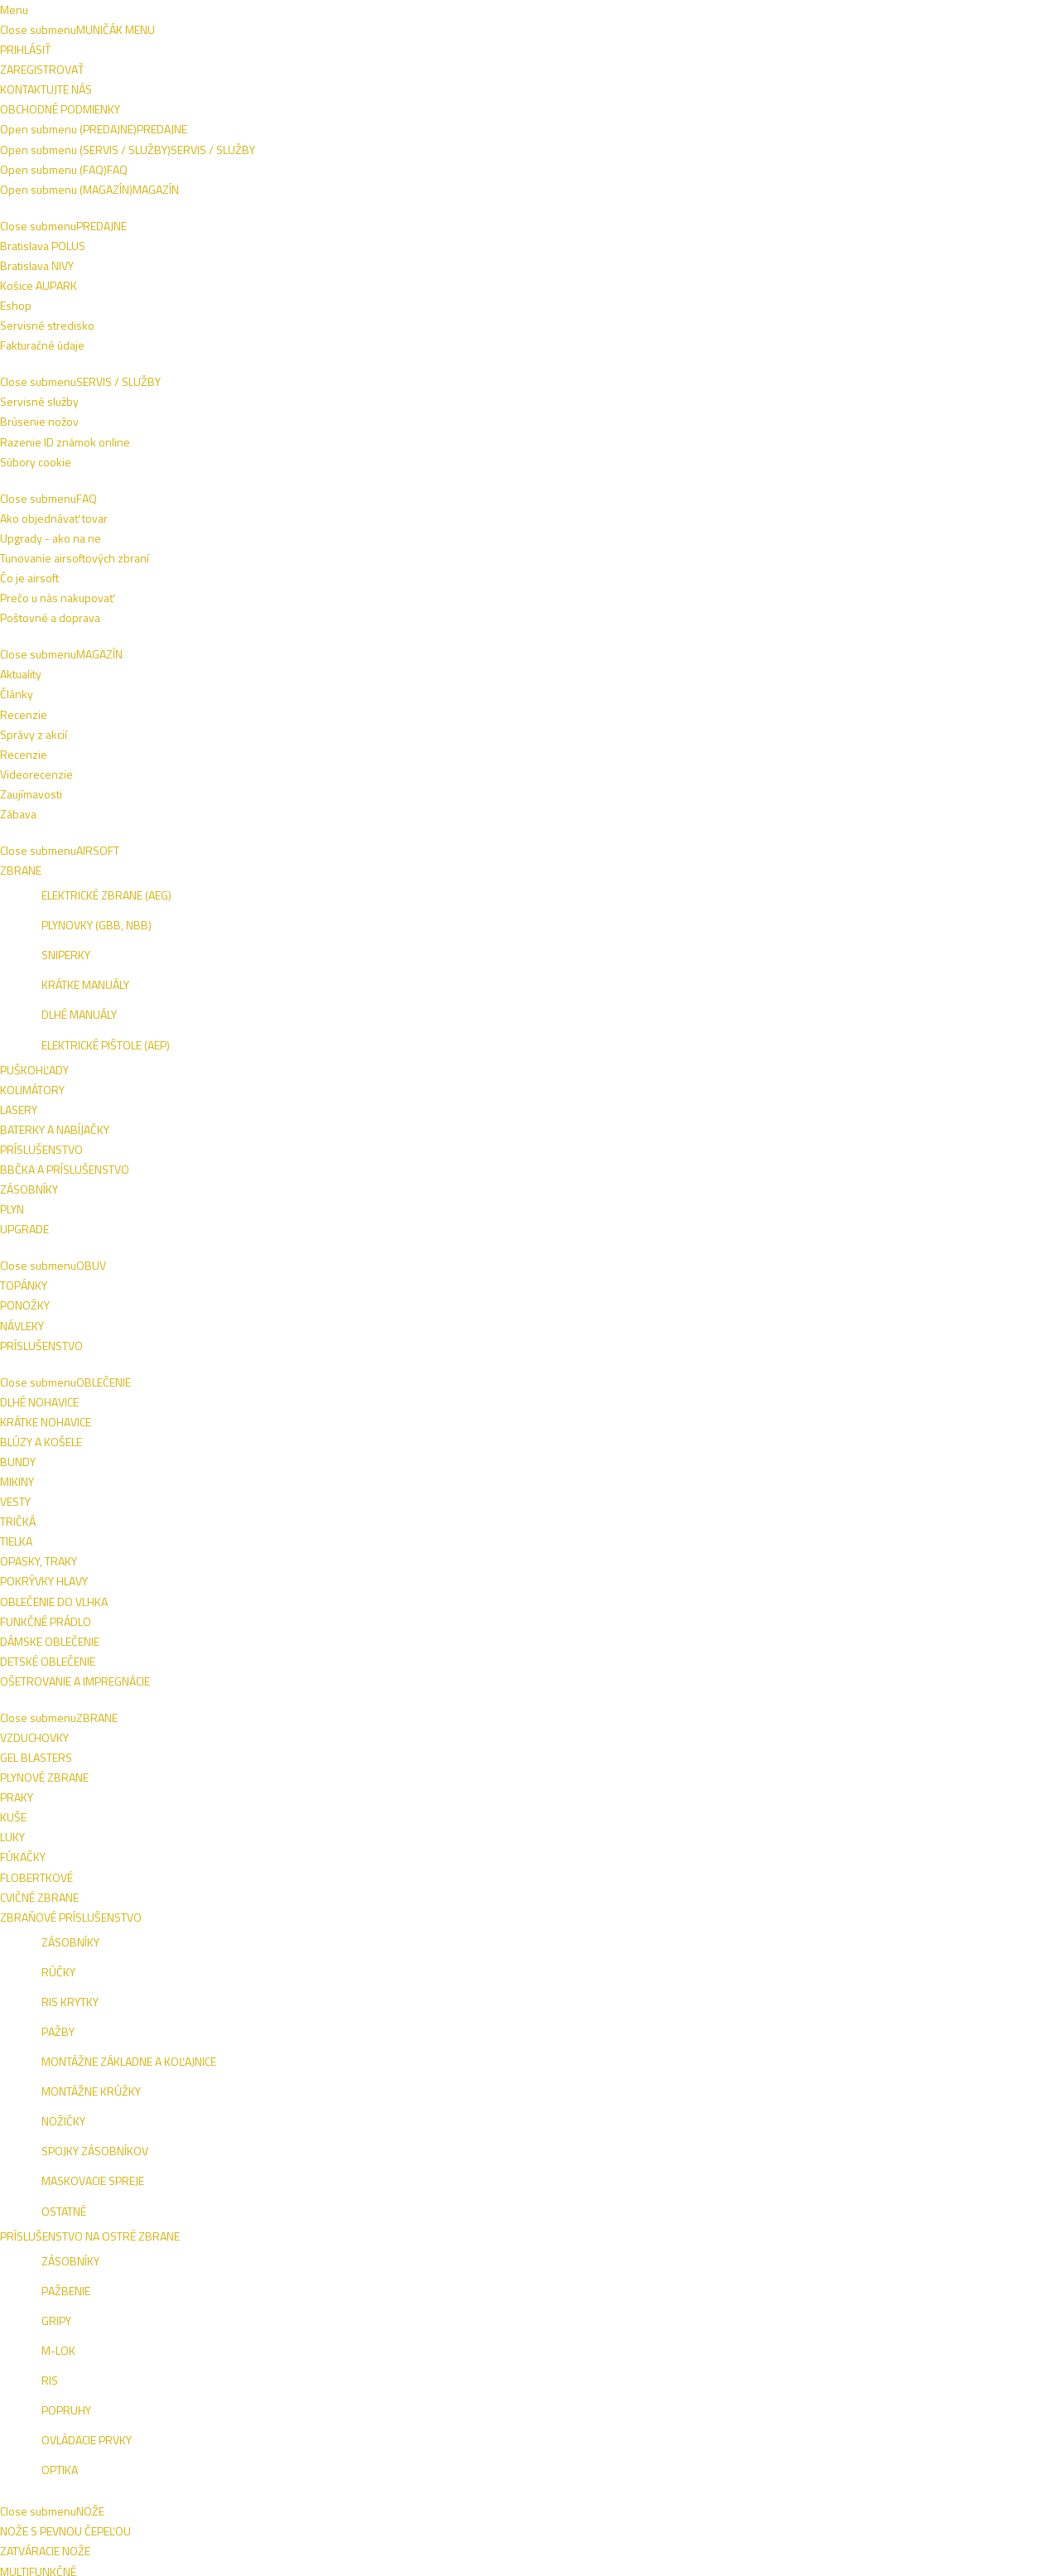 The image size is (1062, 2576). I want to click on BARR & STROUD, so click(140, 356).